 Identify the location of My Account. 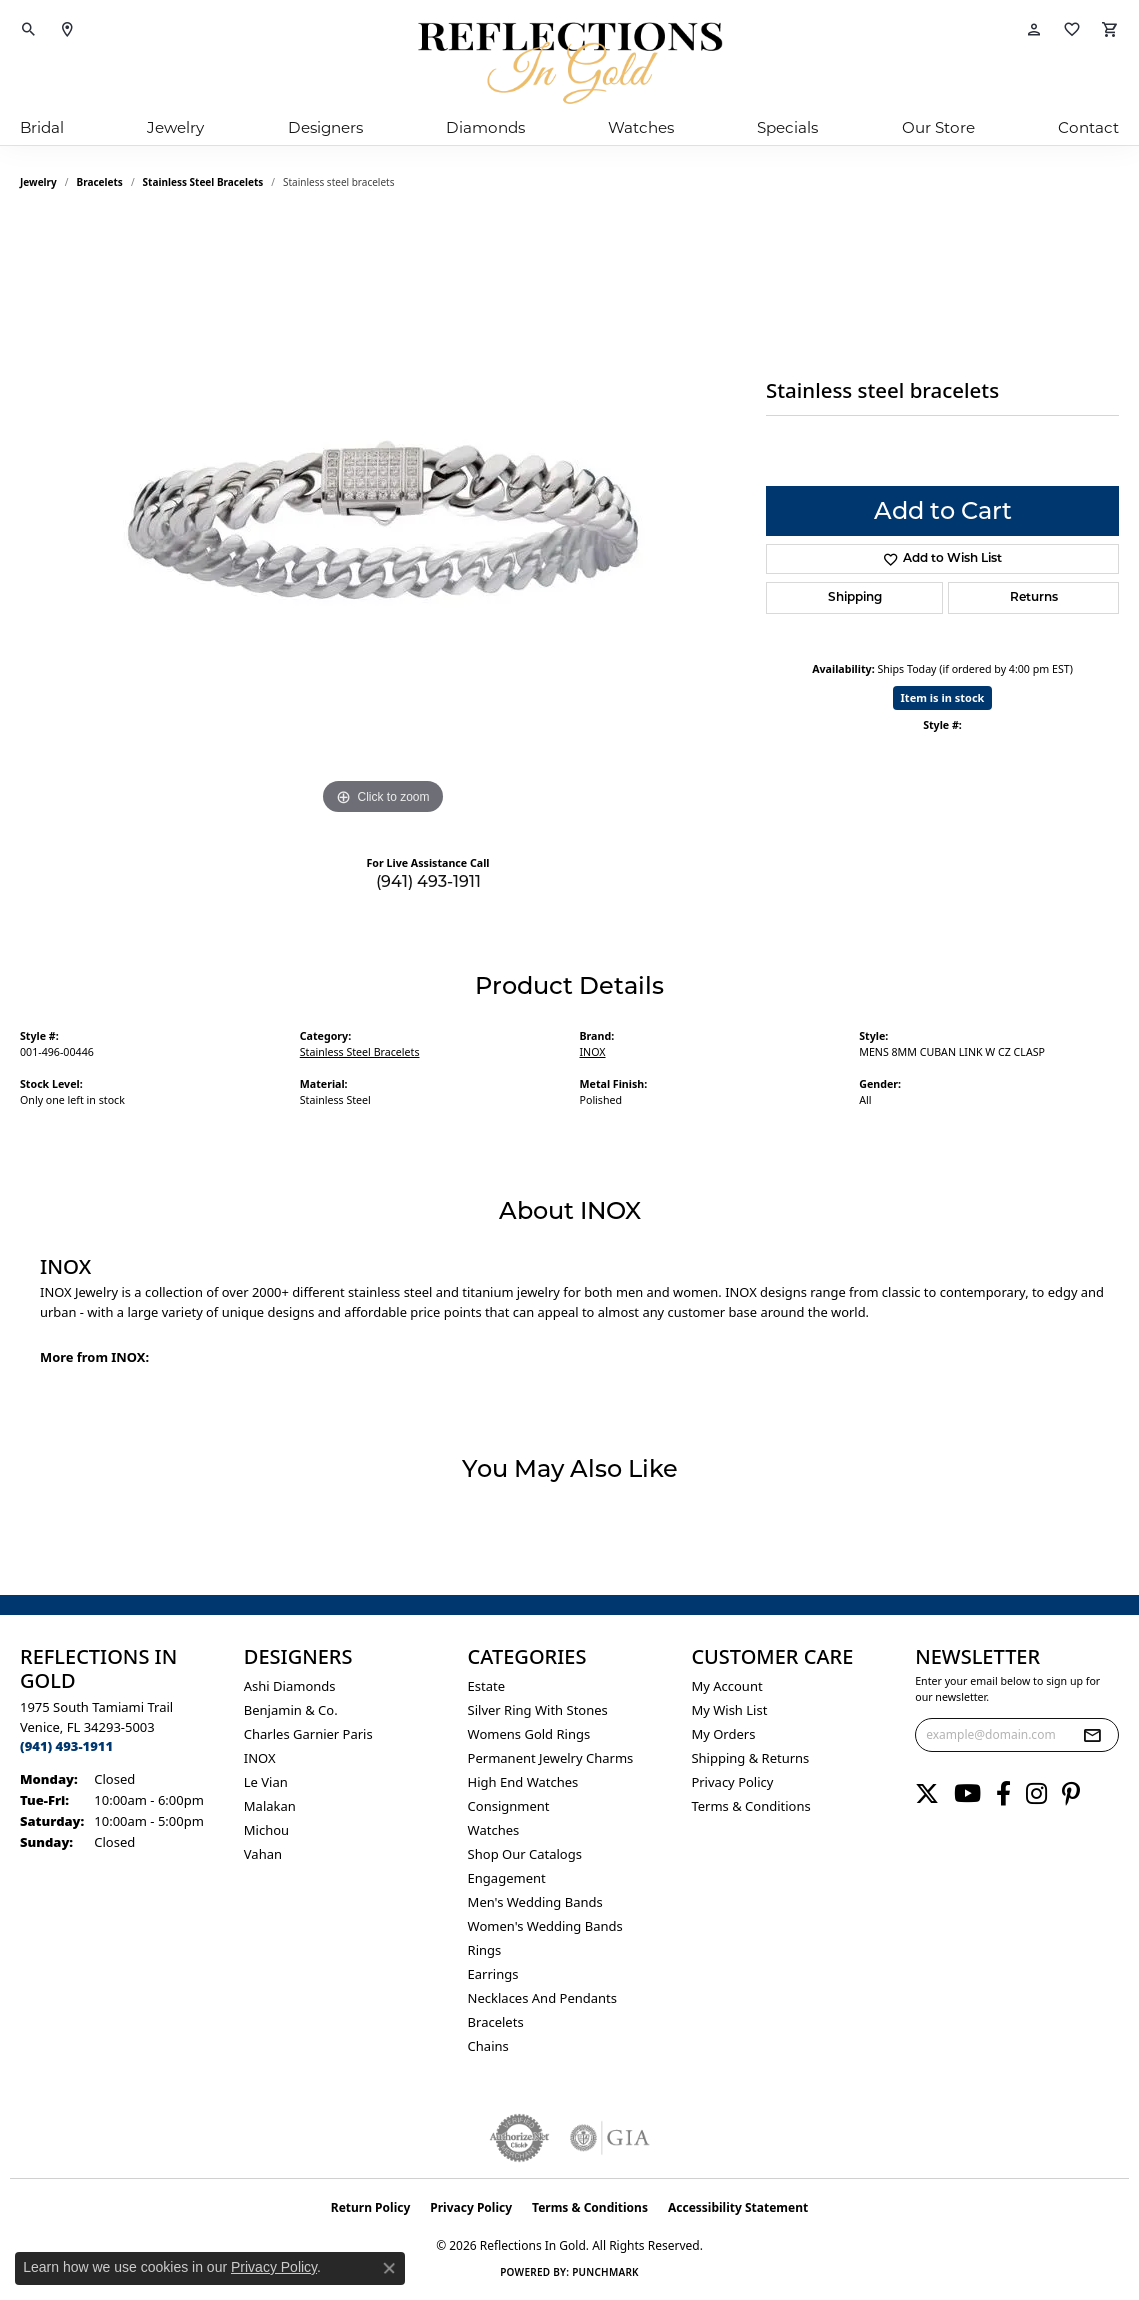
(726, 1686).